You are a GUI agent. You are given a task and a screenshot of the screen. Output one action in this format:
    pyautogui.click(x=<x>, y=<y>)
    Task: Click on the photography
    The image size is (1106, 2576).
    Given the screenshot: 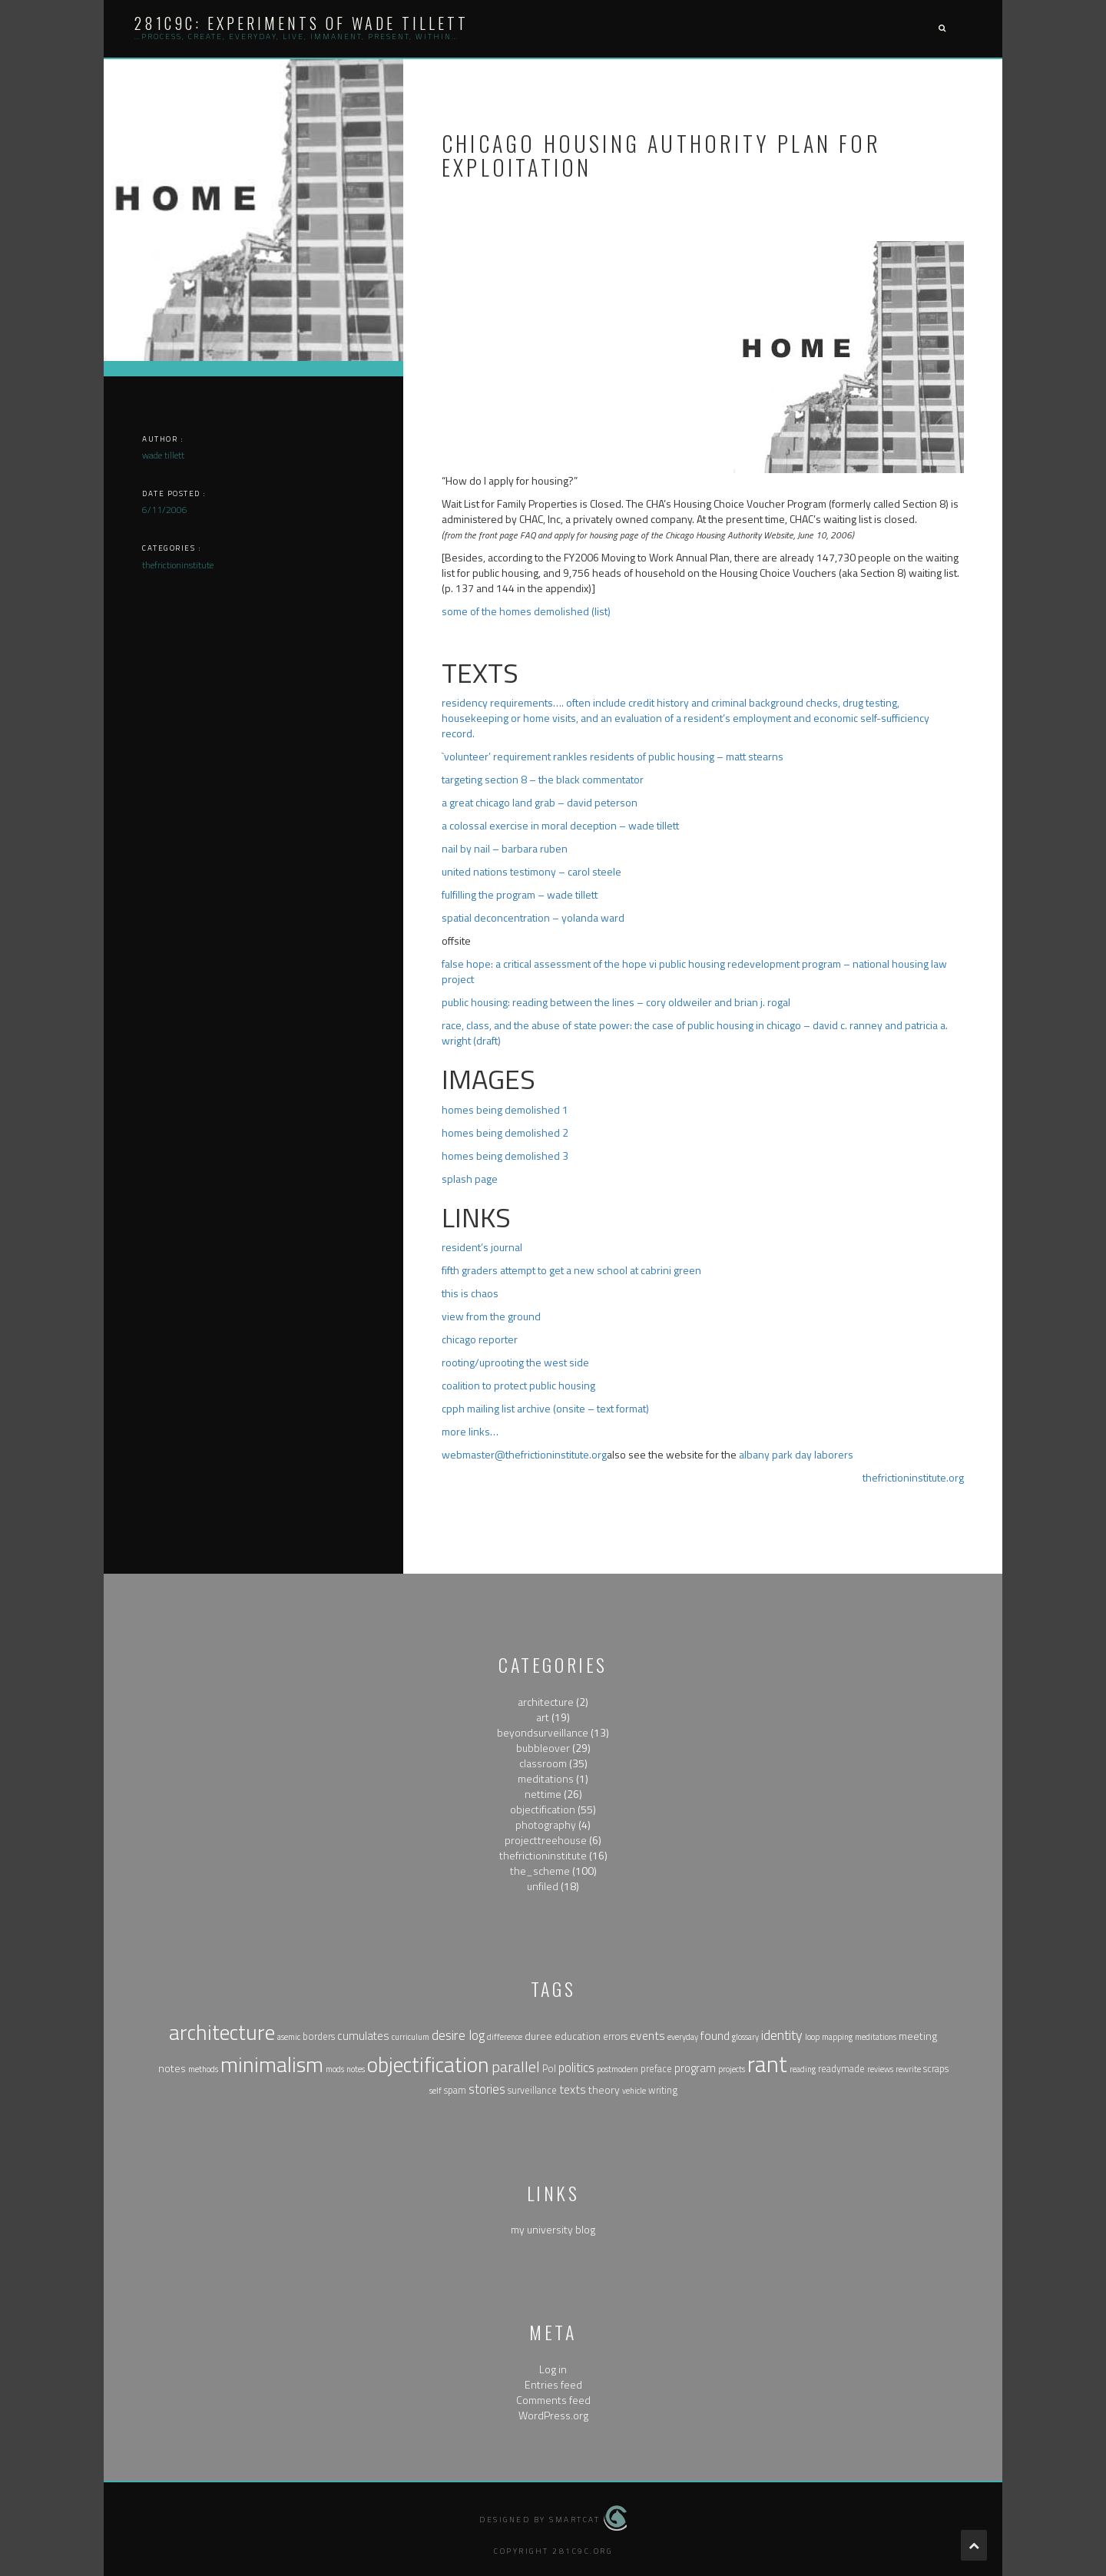 What is the action you would take?
    pyautogui.click(x=545, y=1824)
    